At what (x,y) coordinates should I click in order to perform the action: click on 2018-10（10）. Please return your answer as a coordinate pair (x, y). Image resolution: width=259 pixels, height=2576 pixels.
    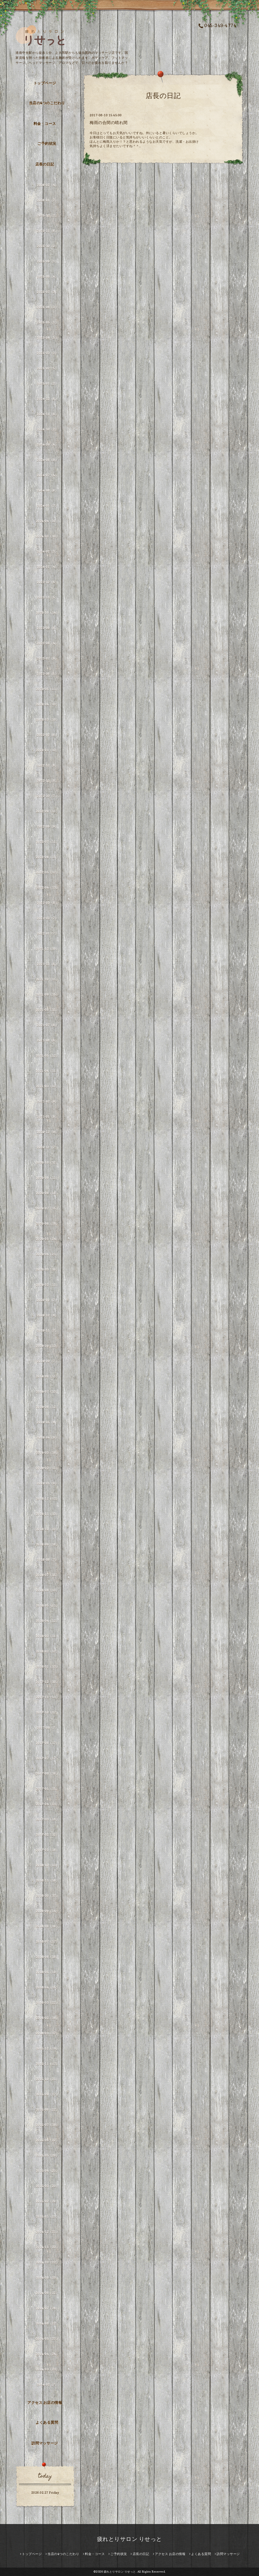
    Looking at the image, I should click on (47, 1529).